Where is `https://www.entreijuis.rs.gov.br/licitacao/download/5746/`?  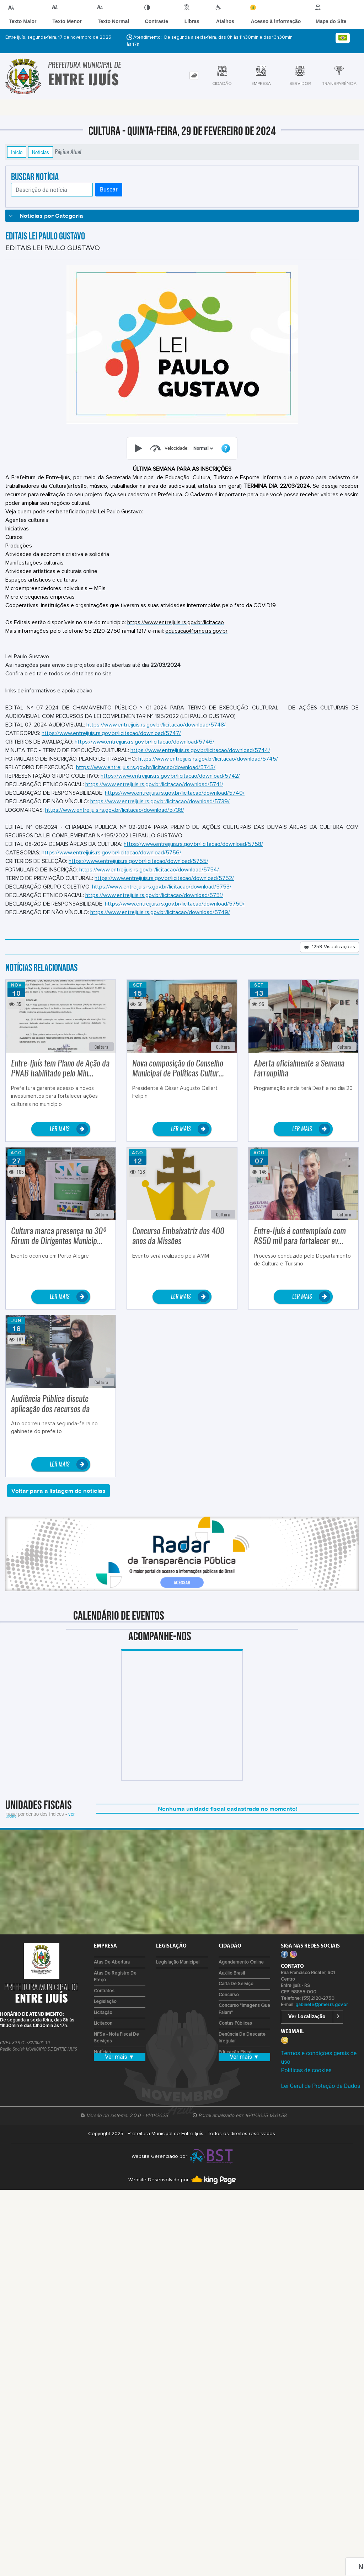 https://www.entreijuis.rs.gov.br/licitacao/download/5746/ is located at coordinates (144, 749).